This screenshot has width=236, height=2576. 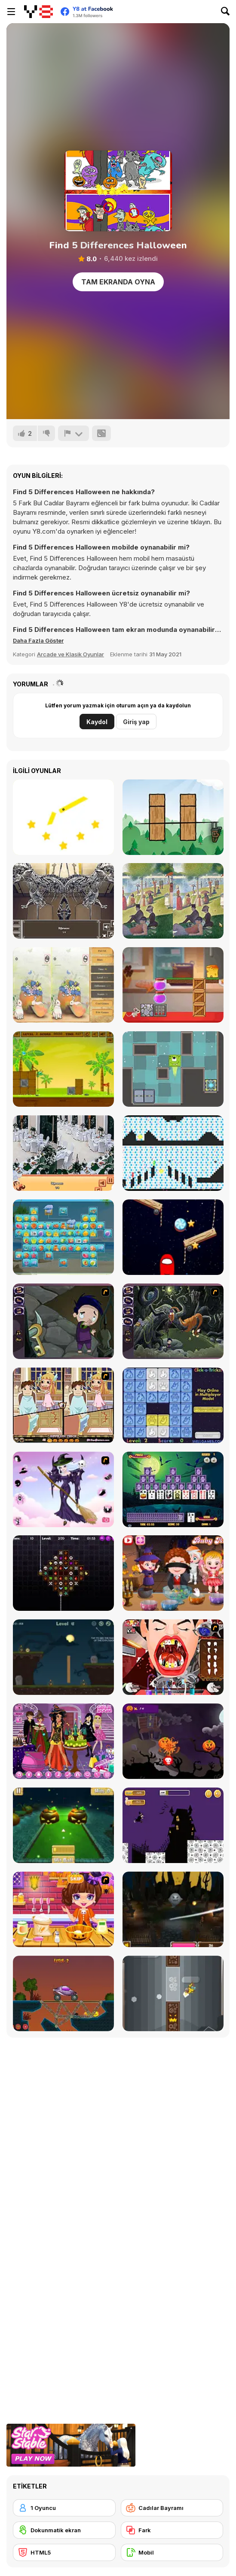 I want to click on [HTML5], so click(x=64, y=2552).